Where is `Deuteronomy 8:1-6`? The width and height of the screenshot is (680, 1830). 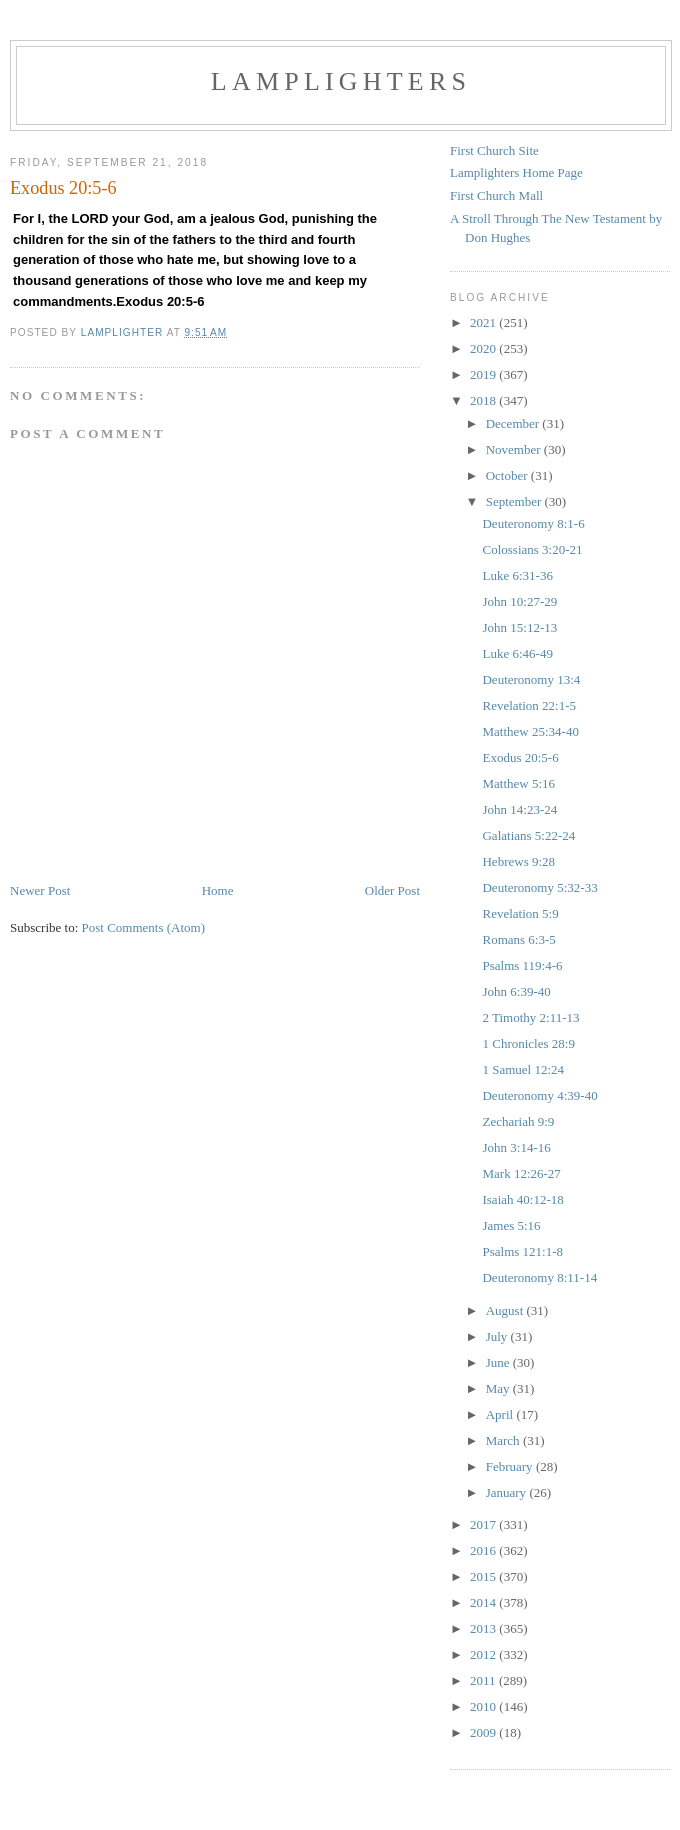 Deuteronomy 8:1-6 is located at coordinates (533, 523).